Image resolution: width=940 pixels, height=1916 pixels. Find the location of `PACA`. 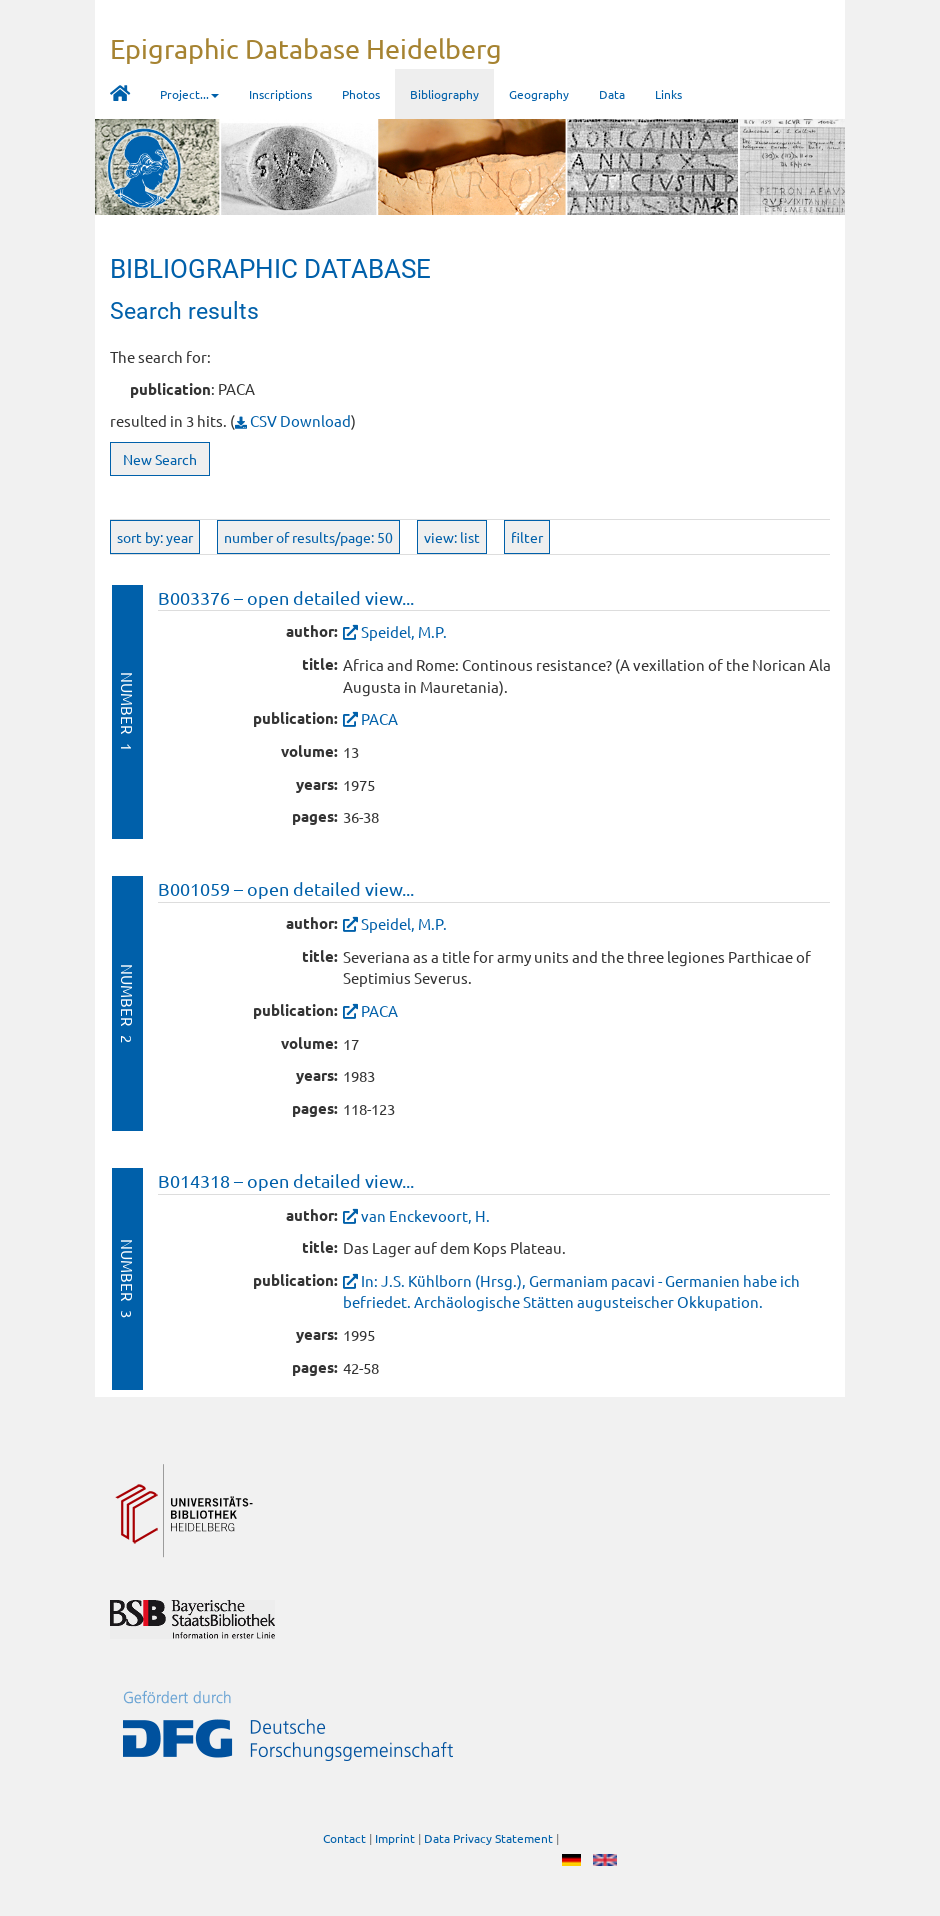

PACA is located at coordinates (379, 718).